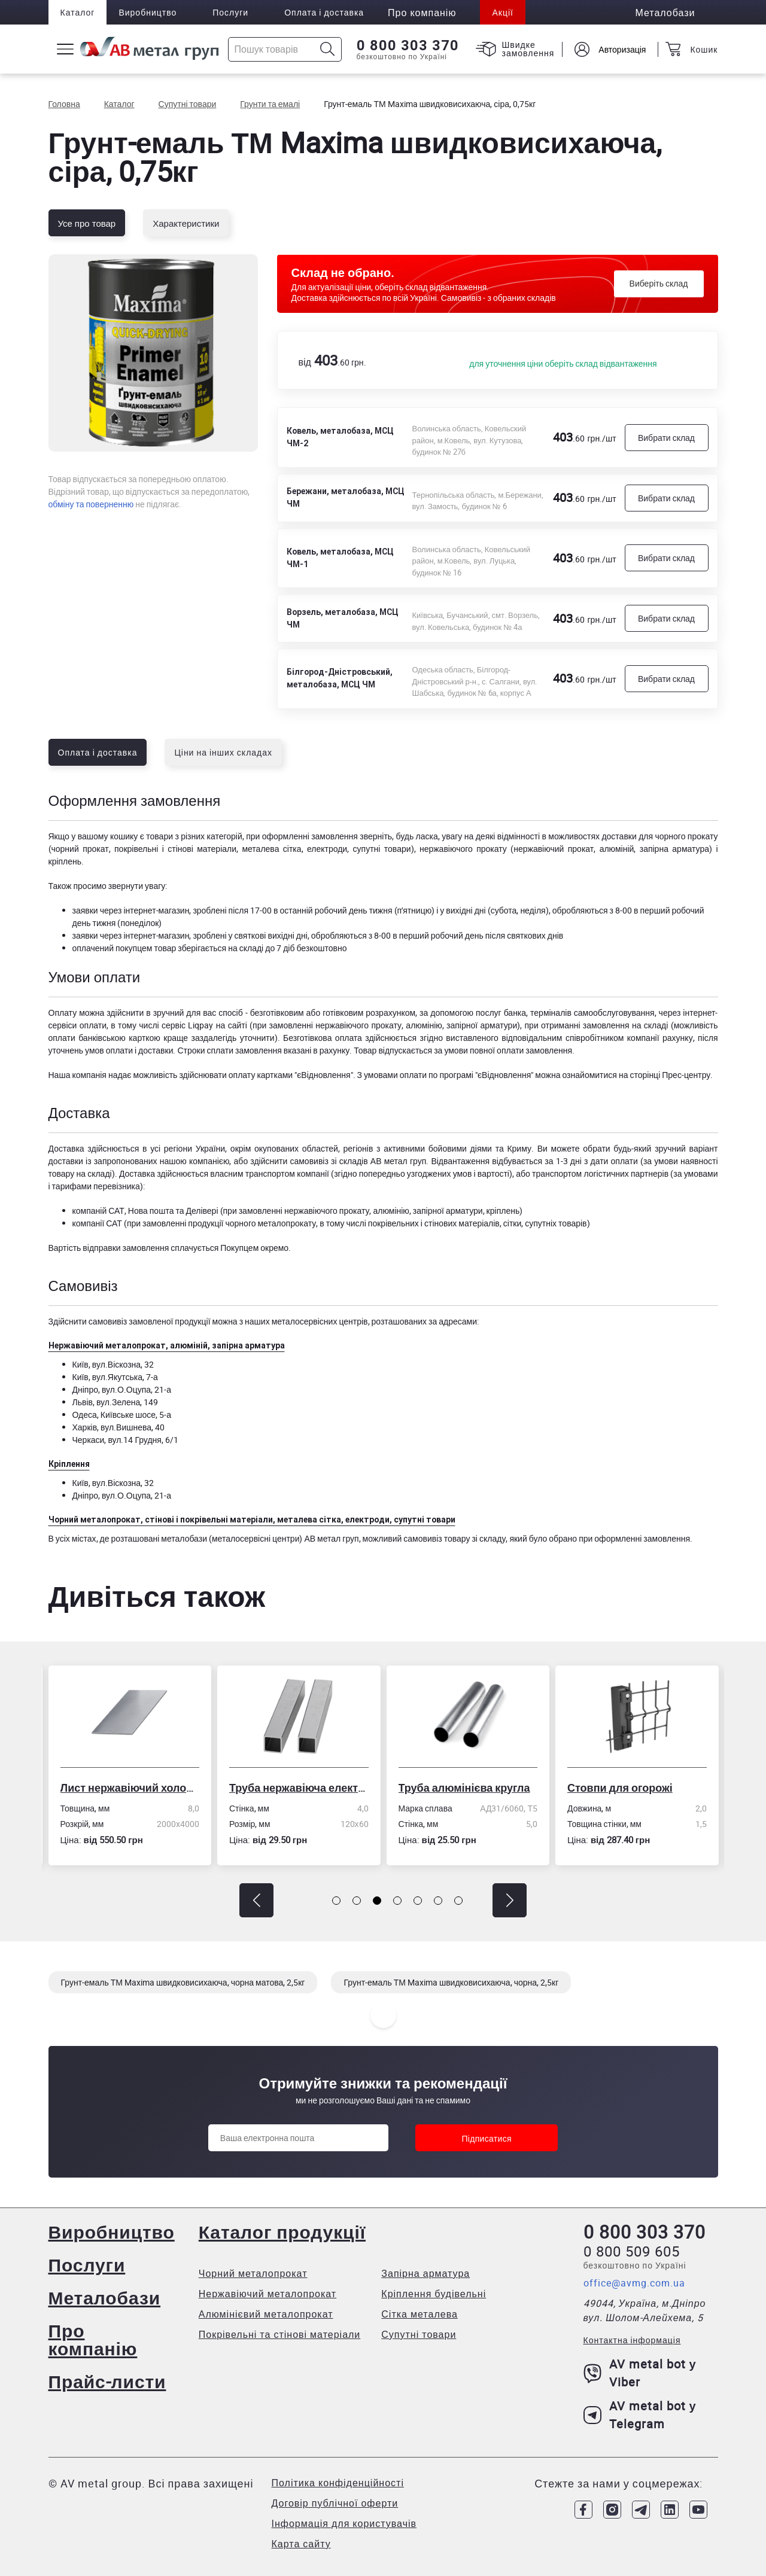 This screenshot has height=2576, width=766. I want to click on [Link to Youtube], so click(698, 2510).